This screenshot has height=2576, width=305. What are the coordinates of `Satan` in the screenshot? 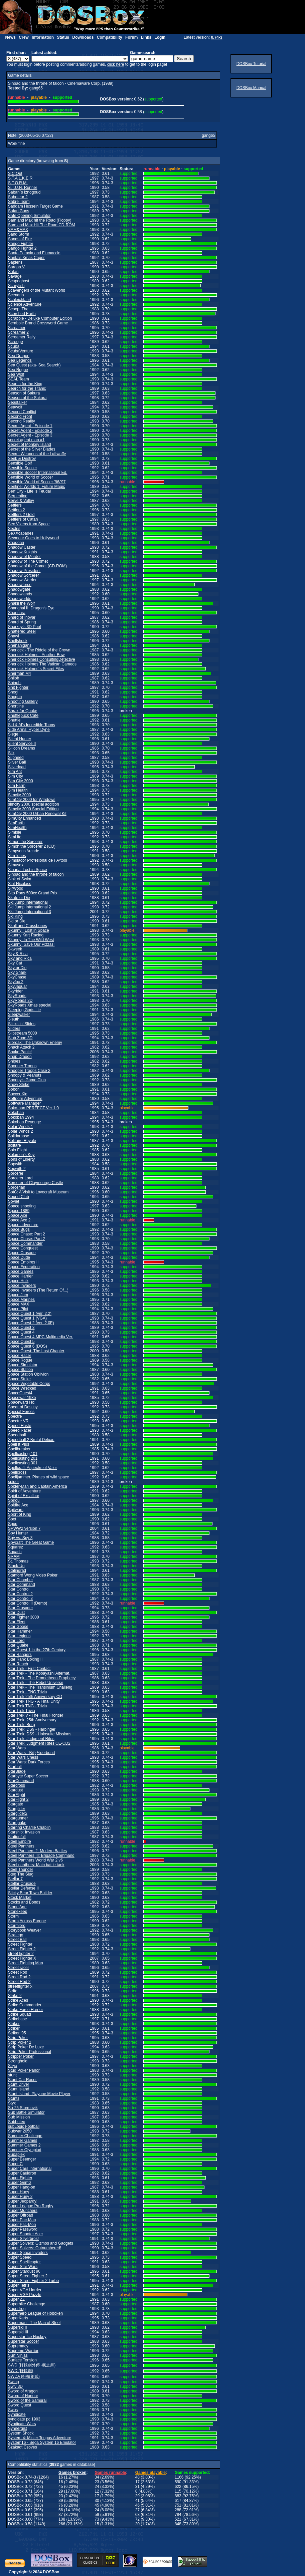 It's located at (13, 271).